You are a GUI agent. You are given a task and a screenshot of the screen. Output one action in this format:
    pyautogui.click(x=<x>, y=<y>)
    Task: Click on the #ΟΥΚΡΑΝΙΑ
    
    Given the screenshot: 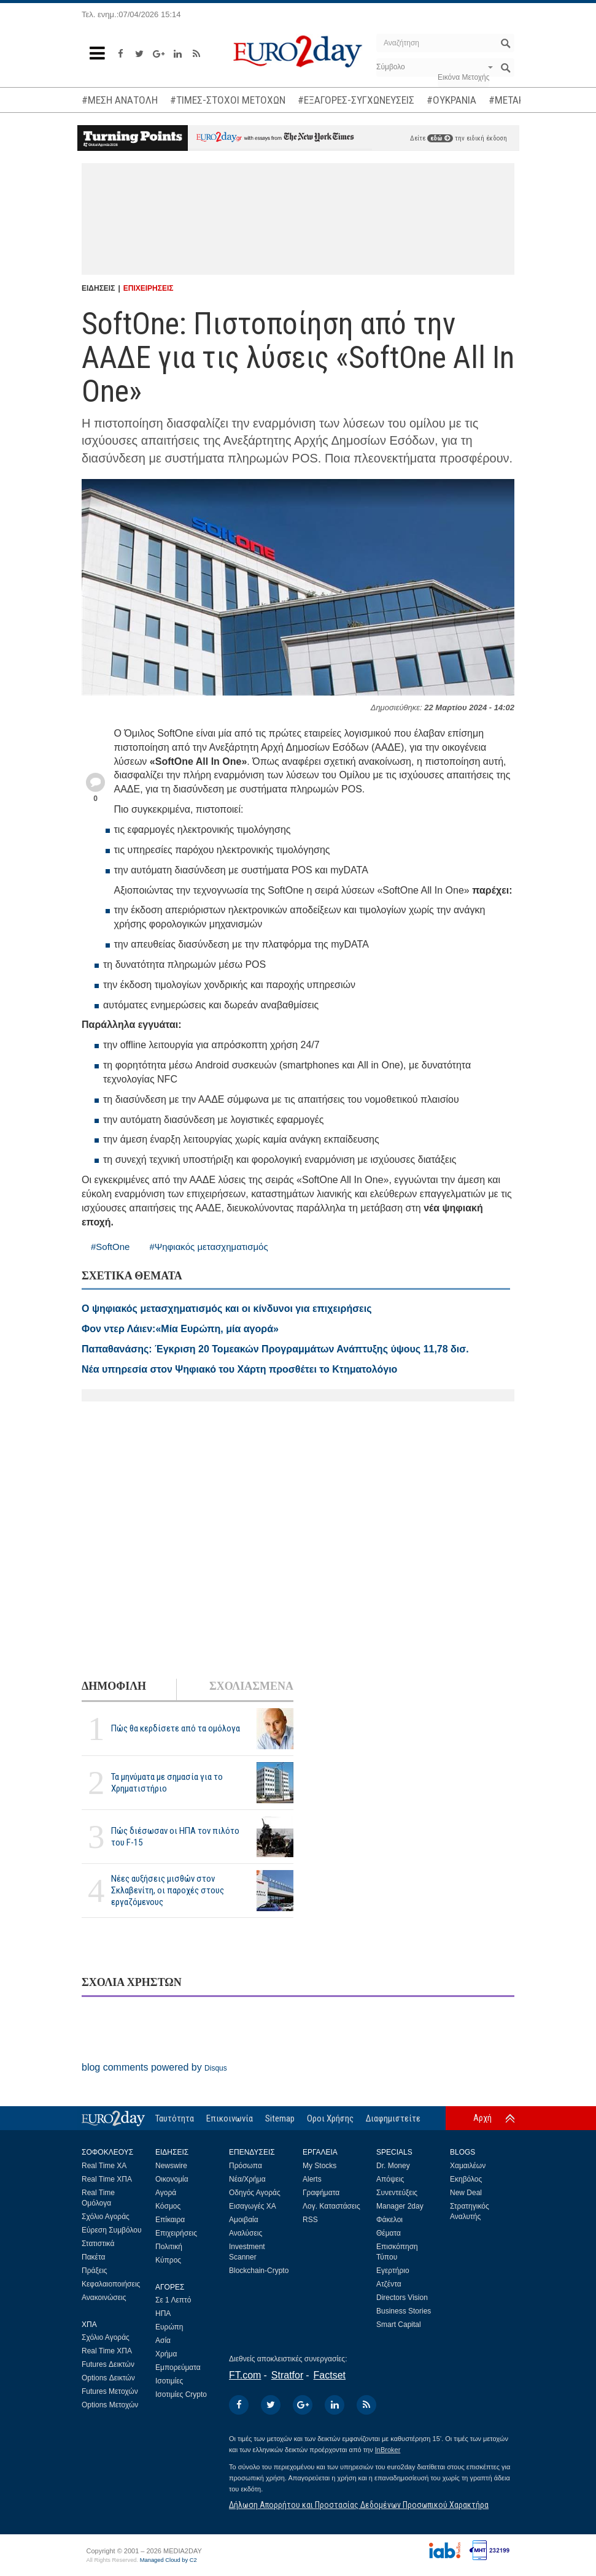 What is the action you would take?
    pyautogui.click(x=451, y=100)
    